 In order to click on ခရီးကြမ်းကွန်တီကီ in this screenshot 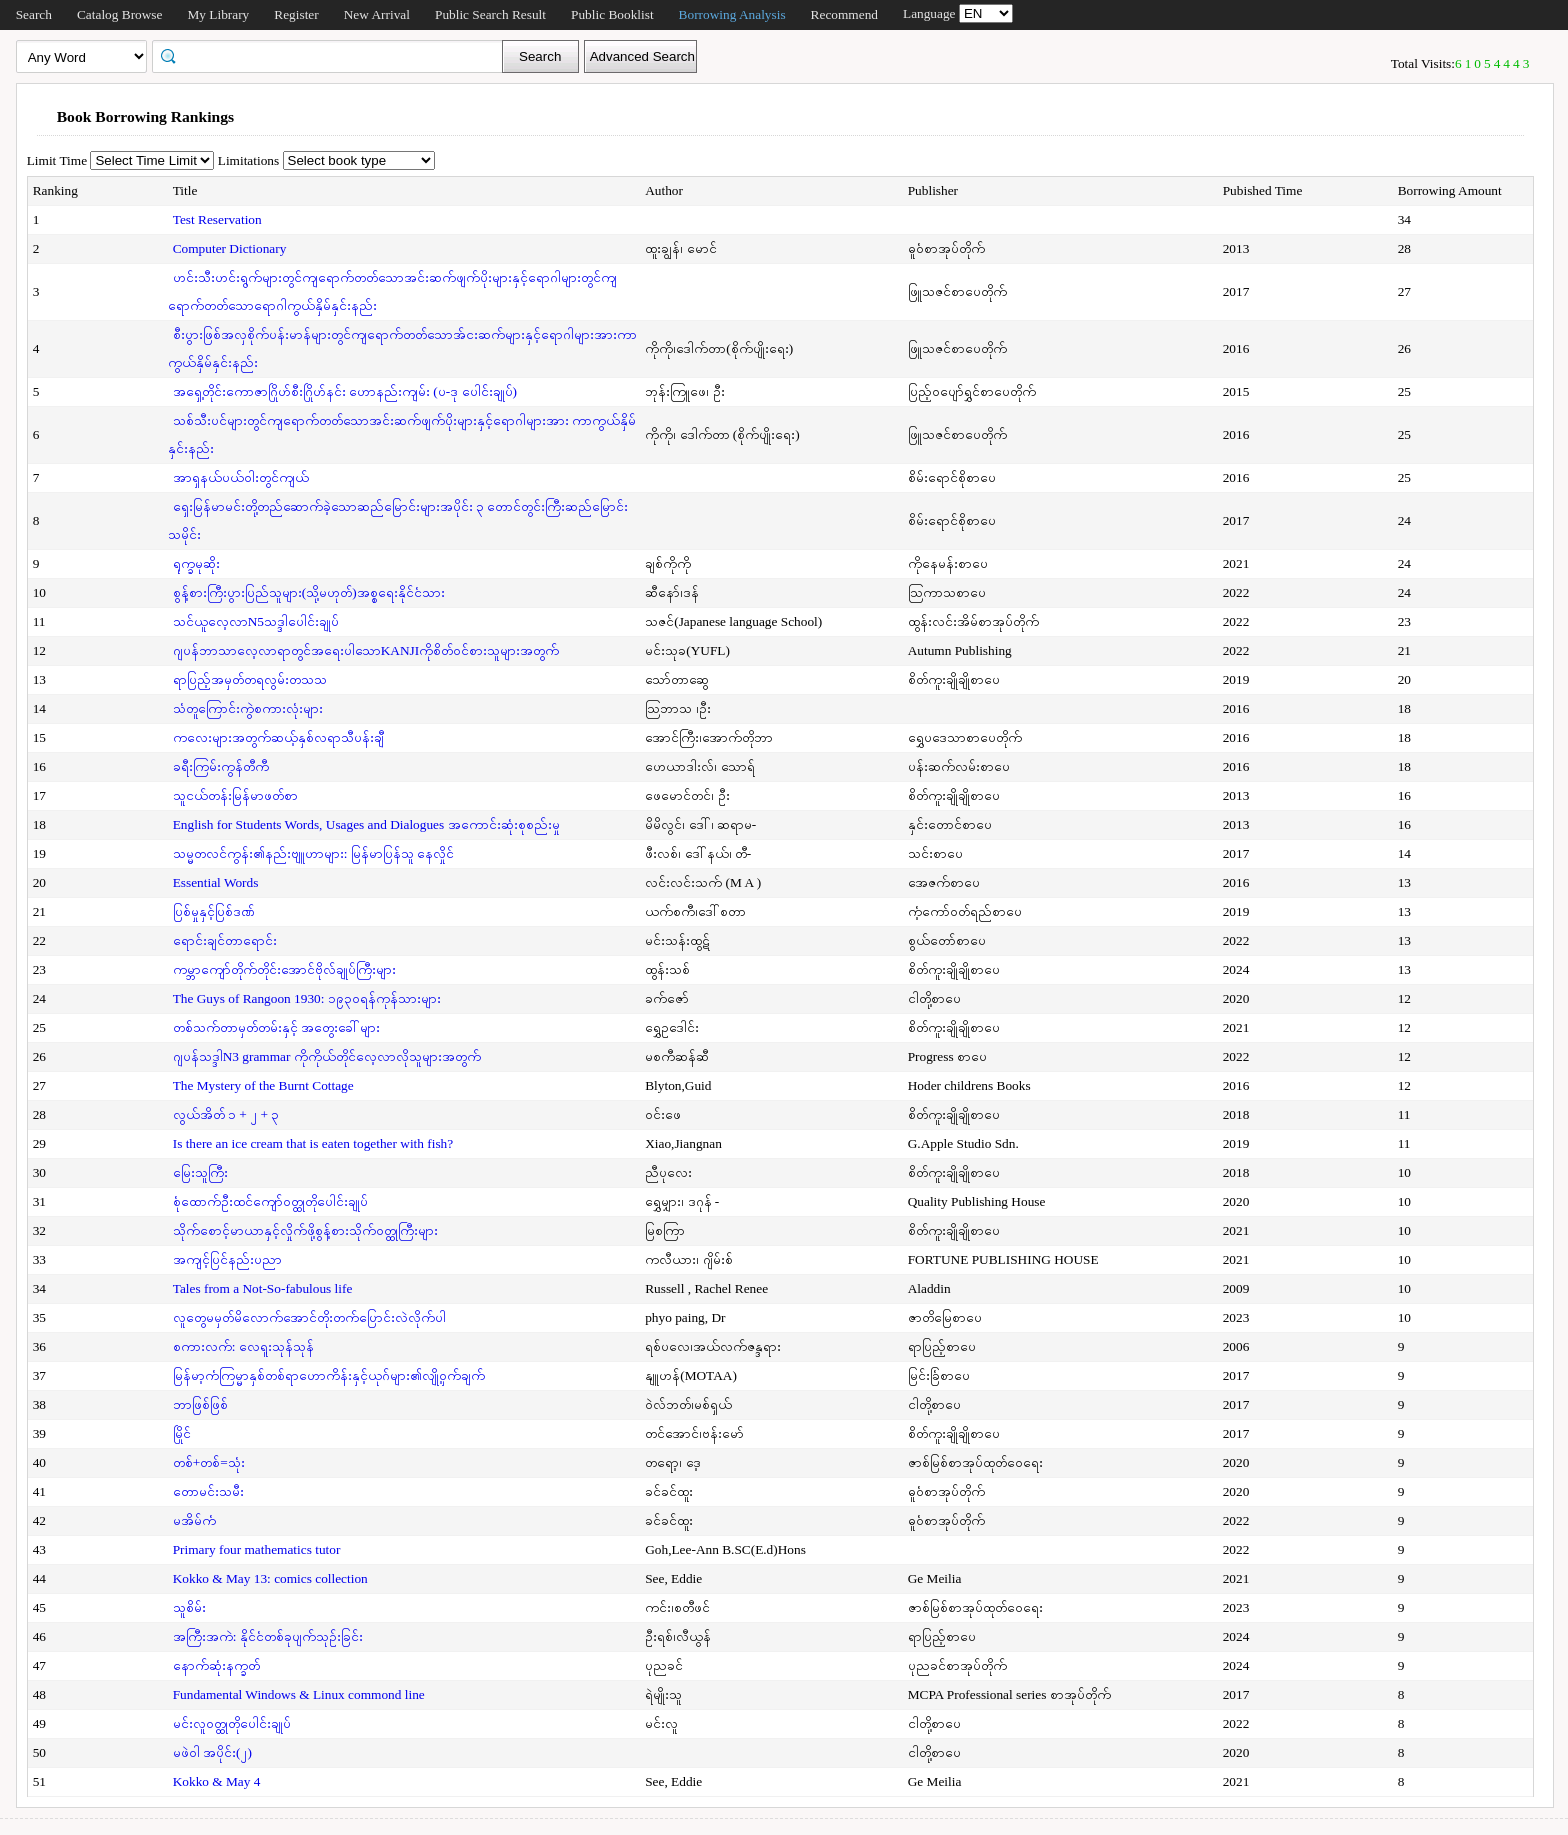, I will do `click(221, 766)`.